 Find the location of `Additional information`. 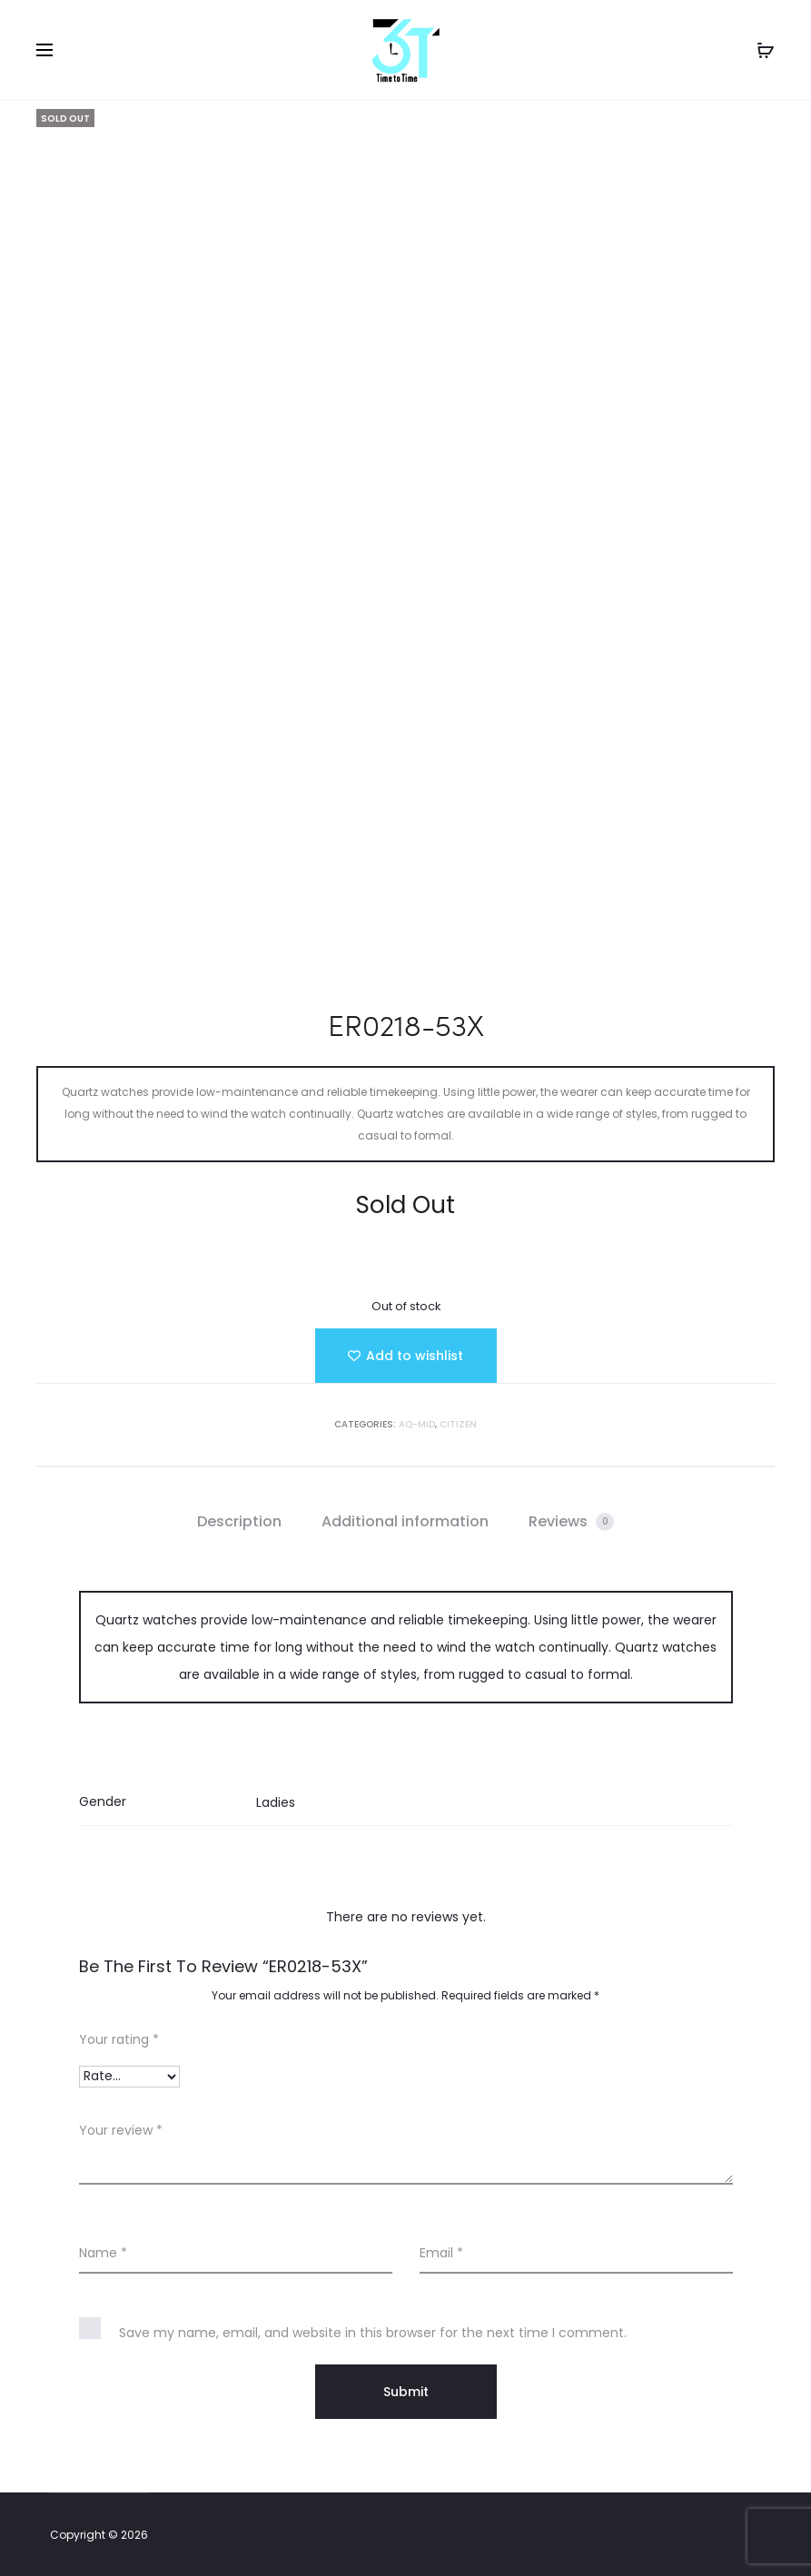

Additional information is located at coordinates (405, 1521).